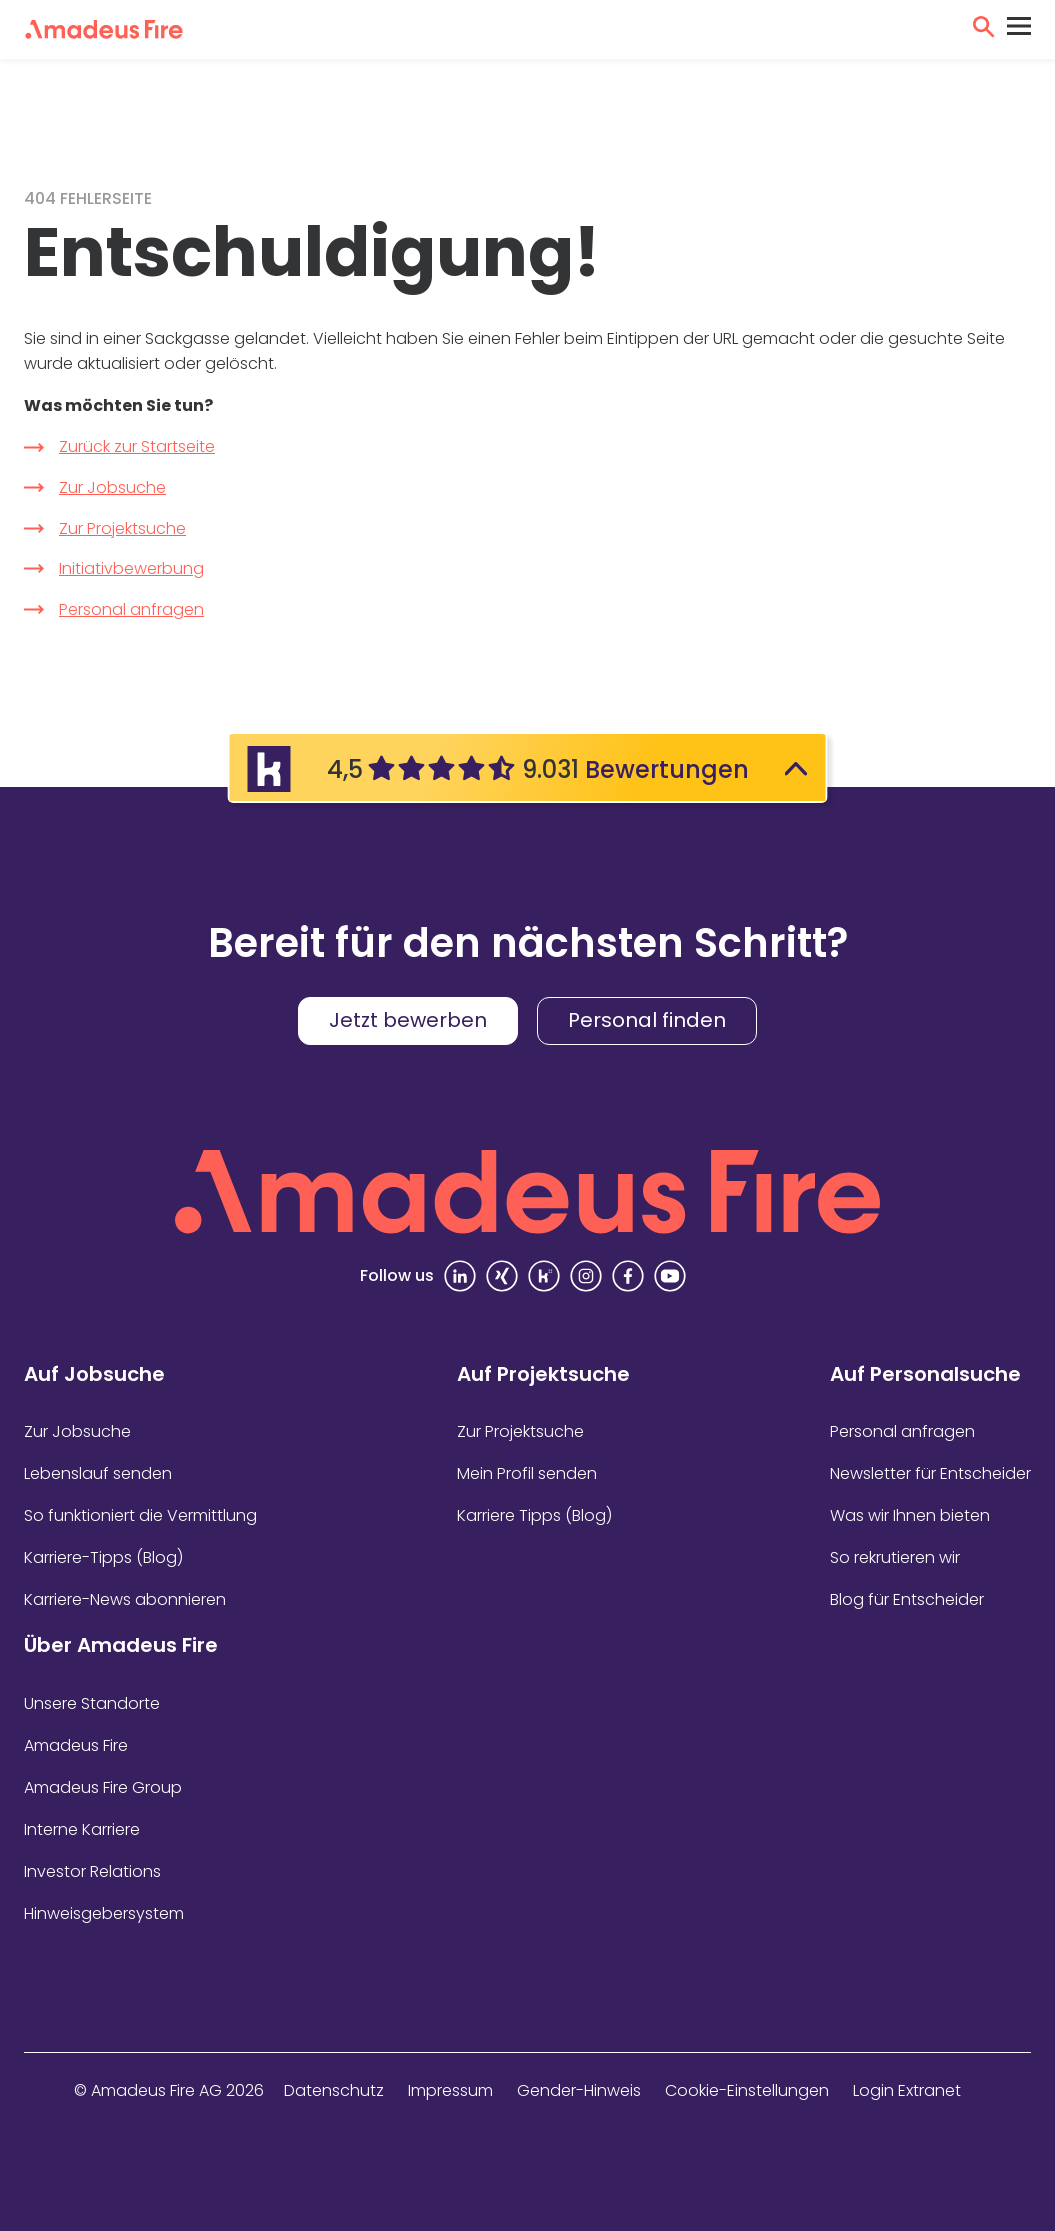 This screenshot has width=1055, height=2231. I want to click on Interne Karriere, so click(82, 1829).